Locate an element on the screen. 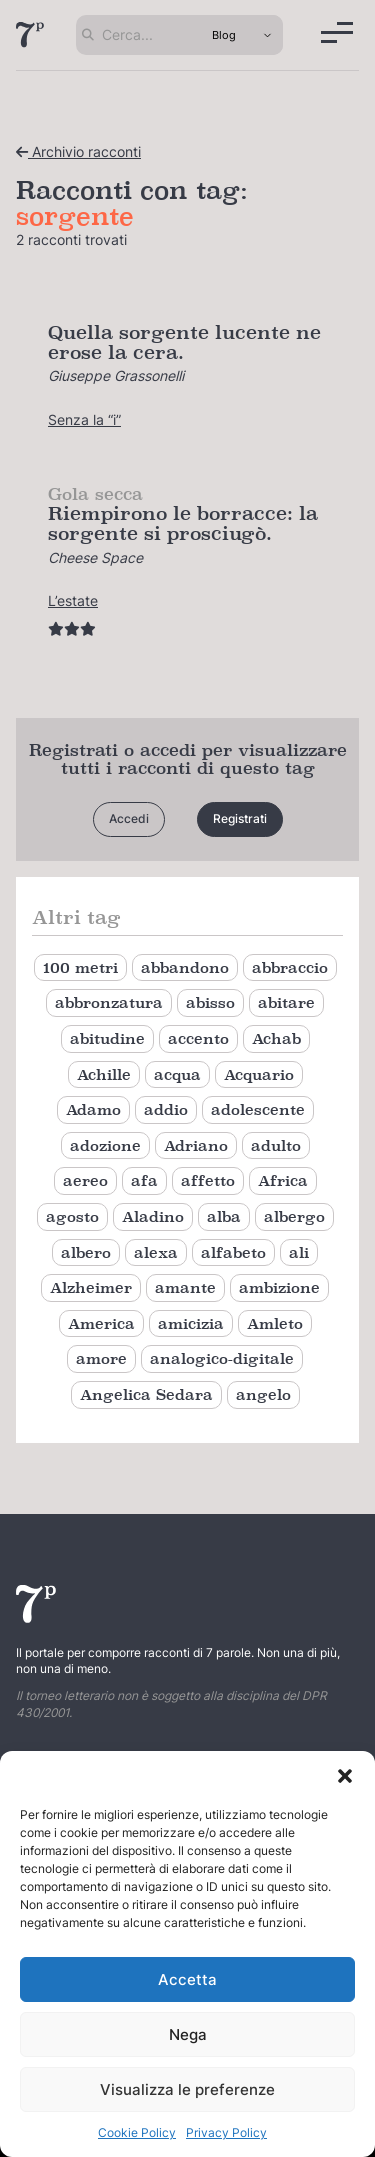  abbandono is located at coordinates (185, 967).